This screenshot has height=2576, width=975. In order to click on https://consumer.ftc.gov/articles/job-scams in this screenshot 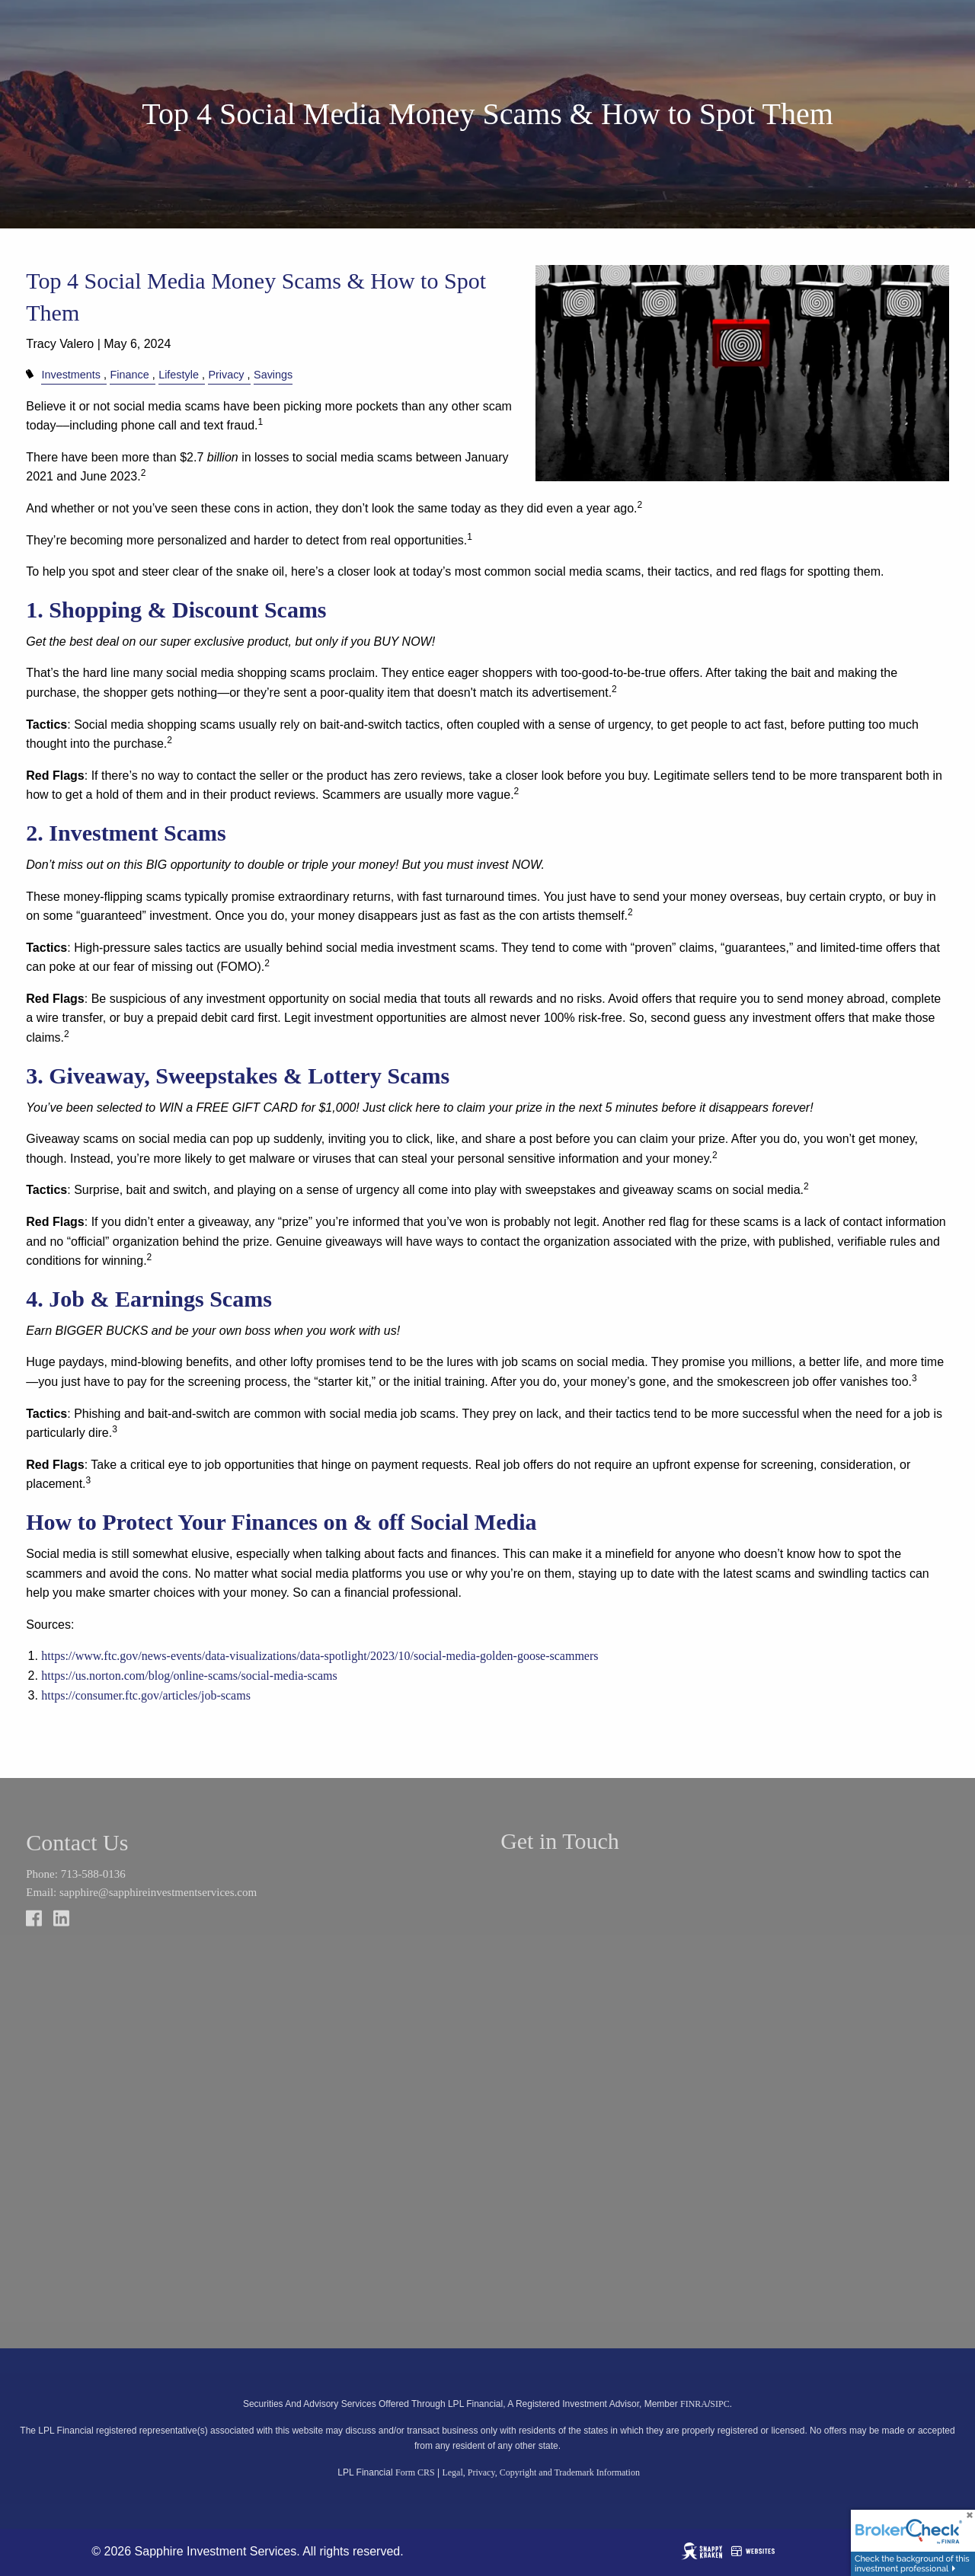, I will do `click(146, 1695)`.